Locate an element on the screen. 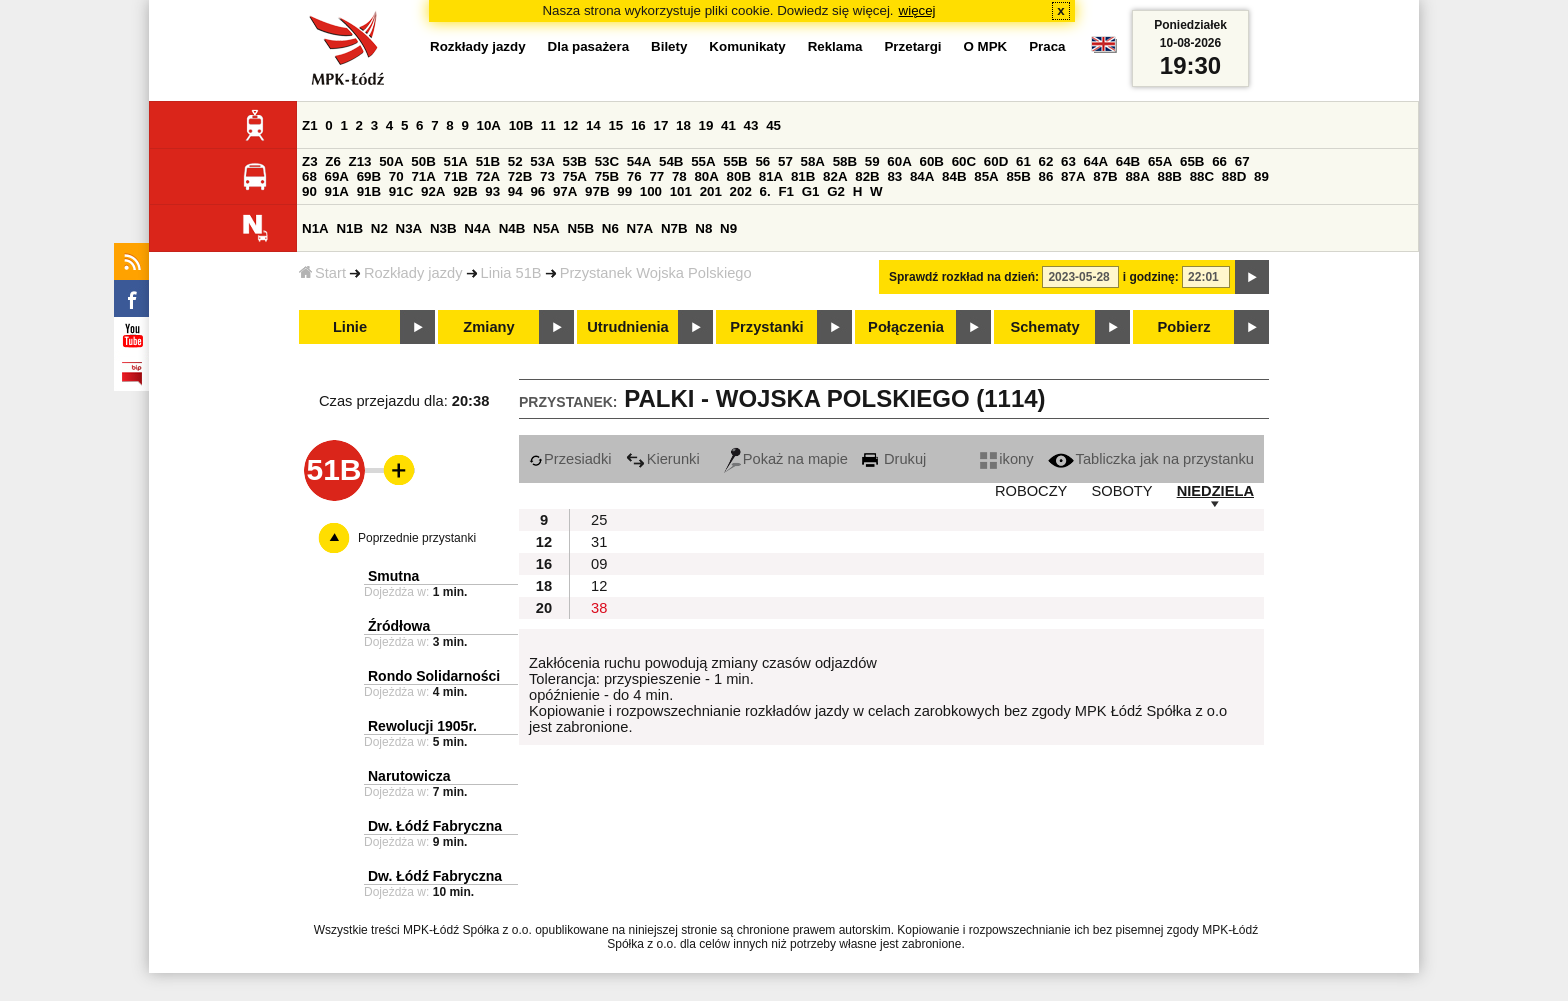  Linie is located at coordinates (350, 327).